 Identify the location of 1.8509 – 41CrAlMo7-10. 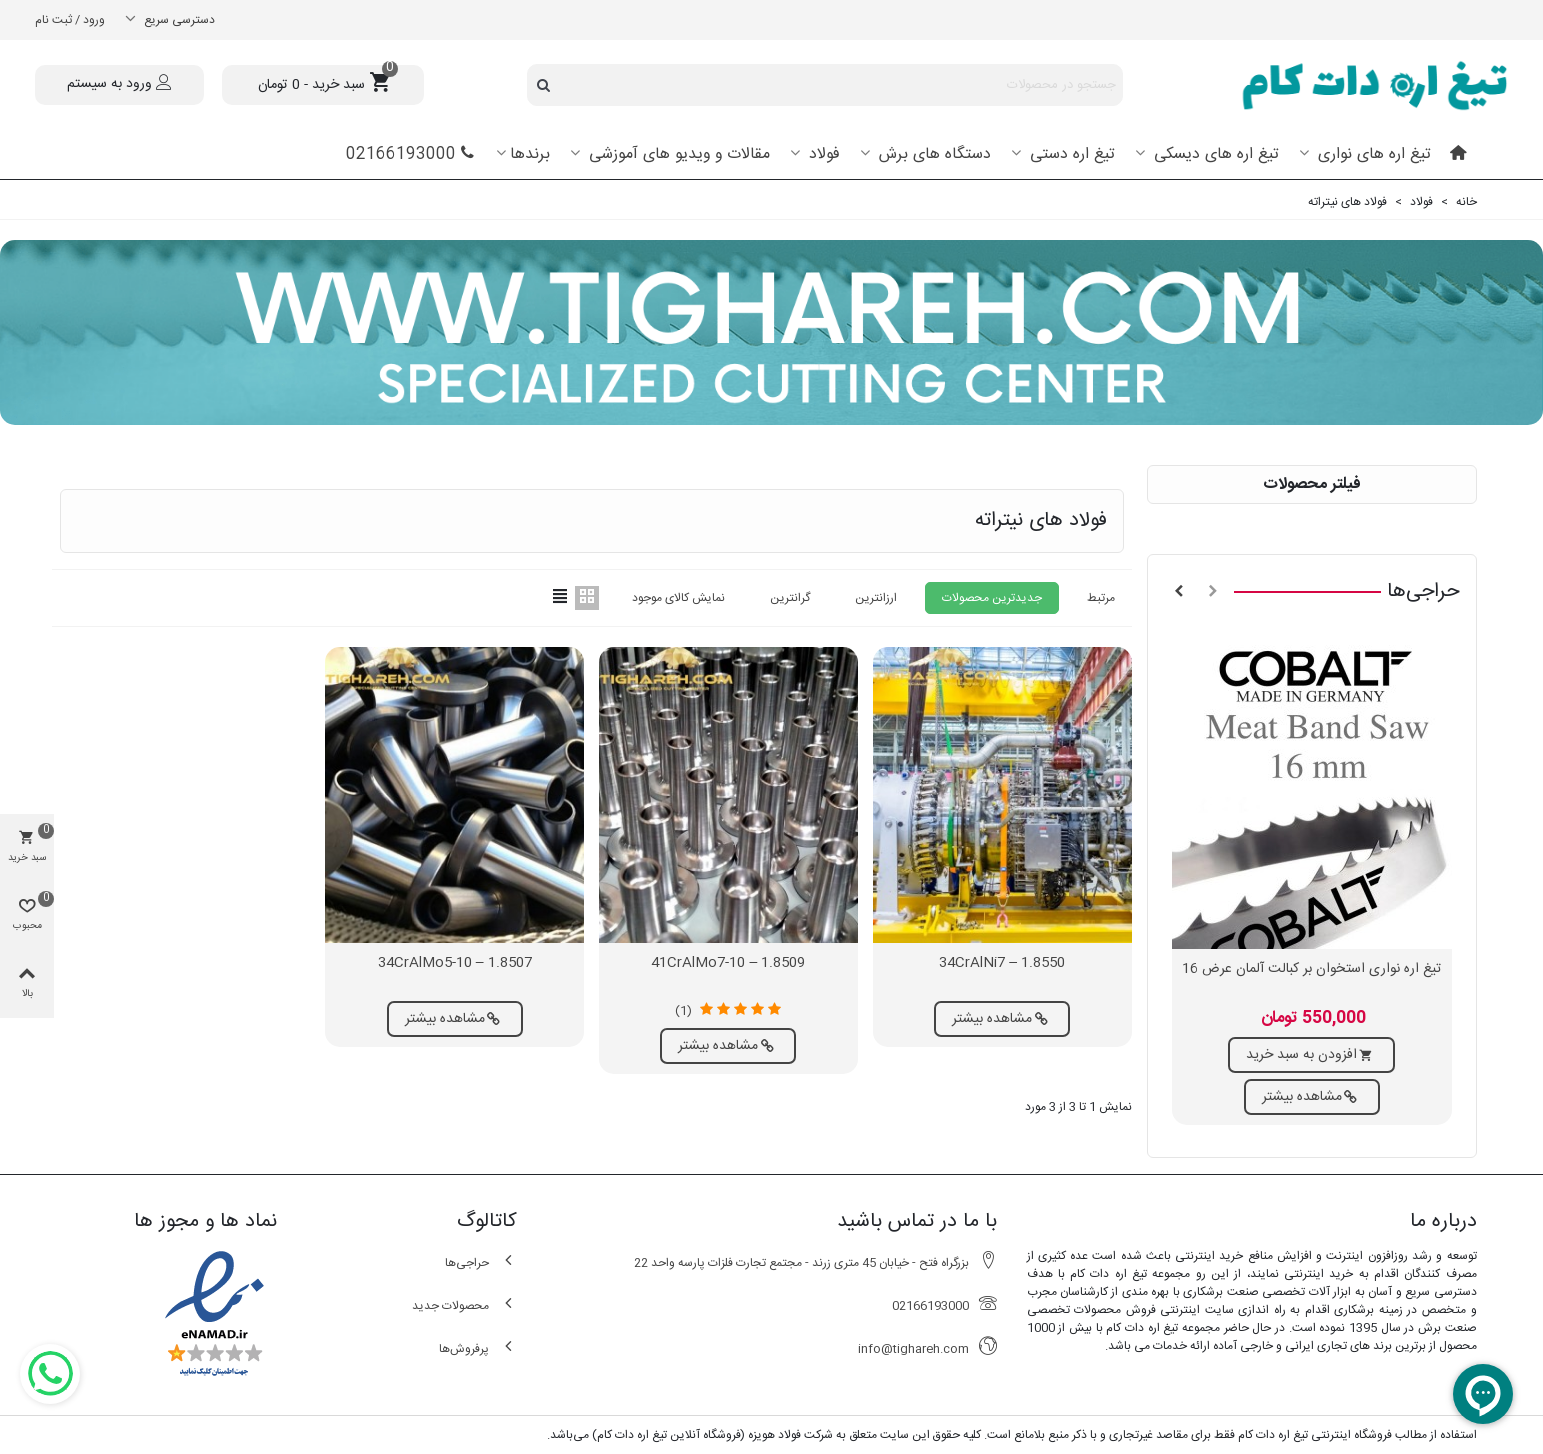
(728, 963).